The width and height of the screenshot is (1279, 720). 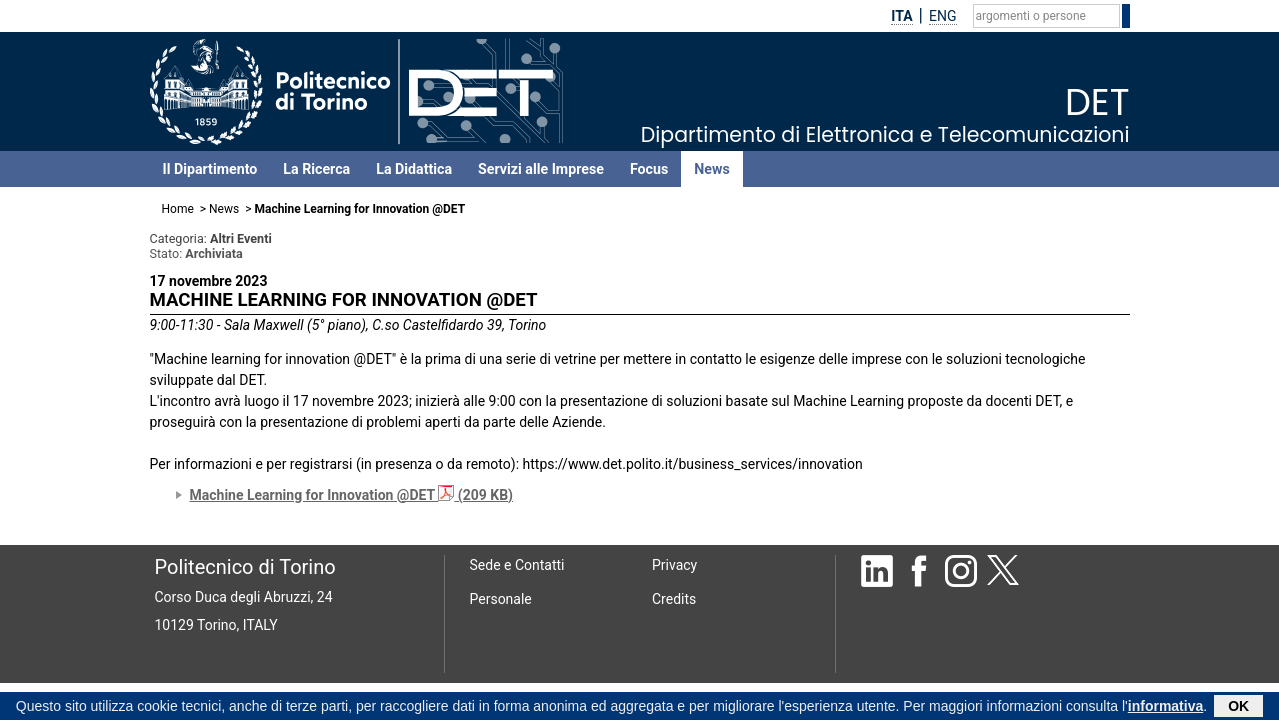 I want to click on Privacy, so click(x=674, y=565).